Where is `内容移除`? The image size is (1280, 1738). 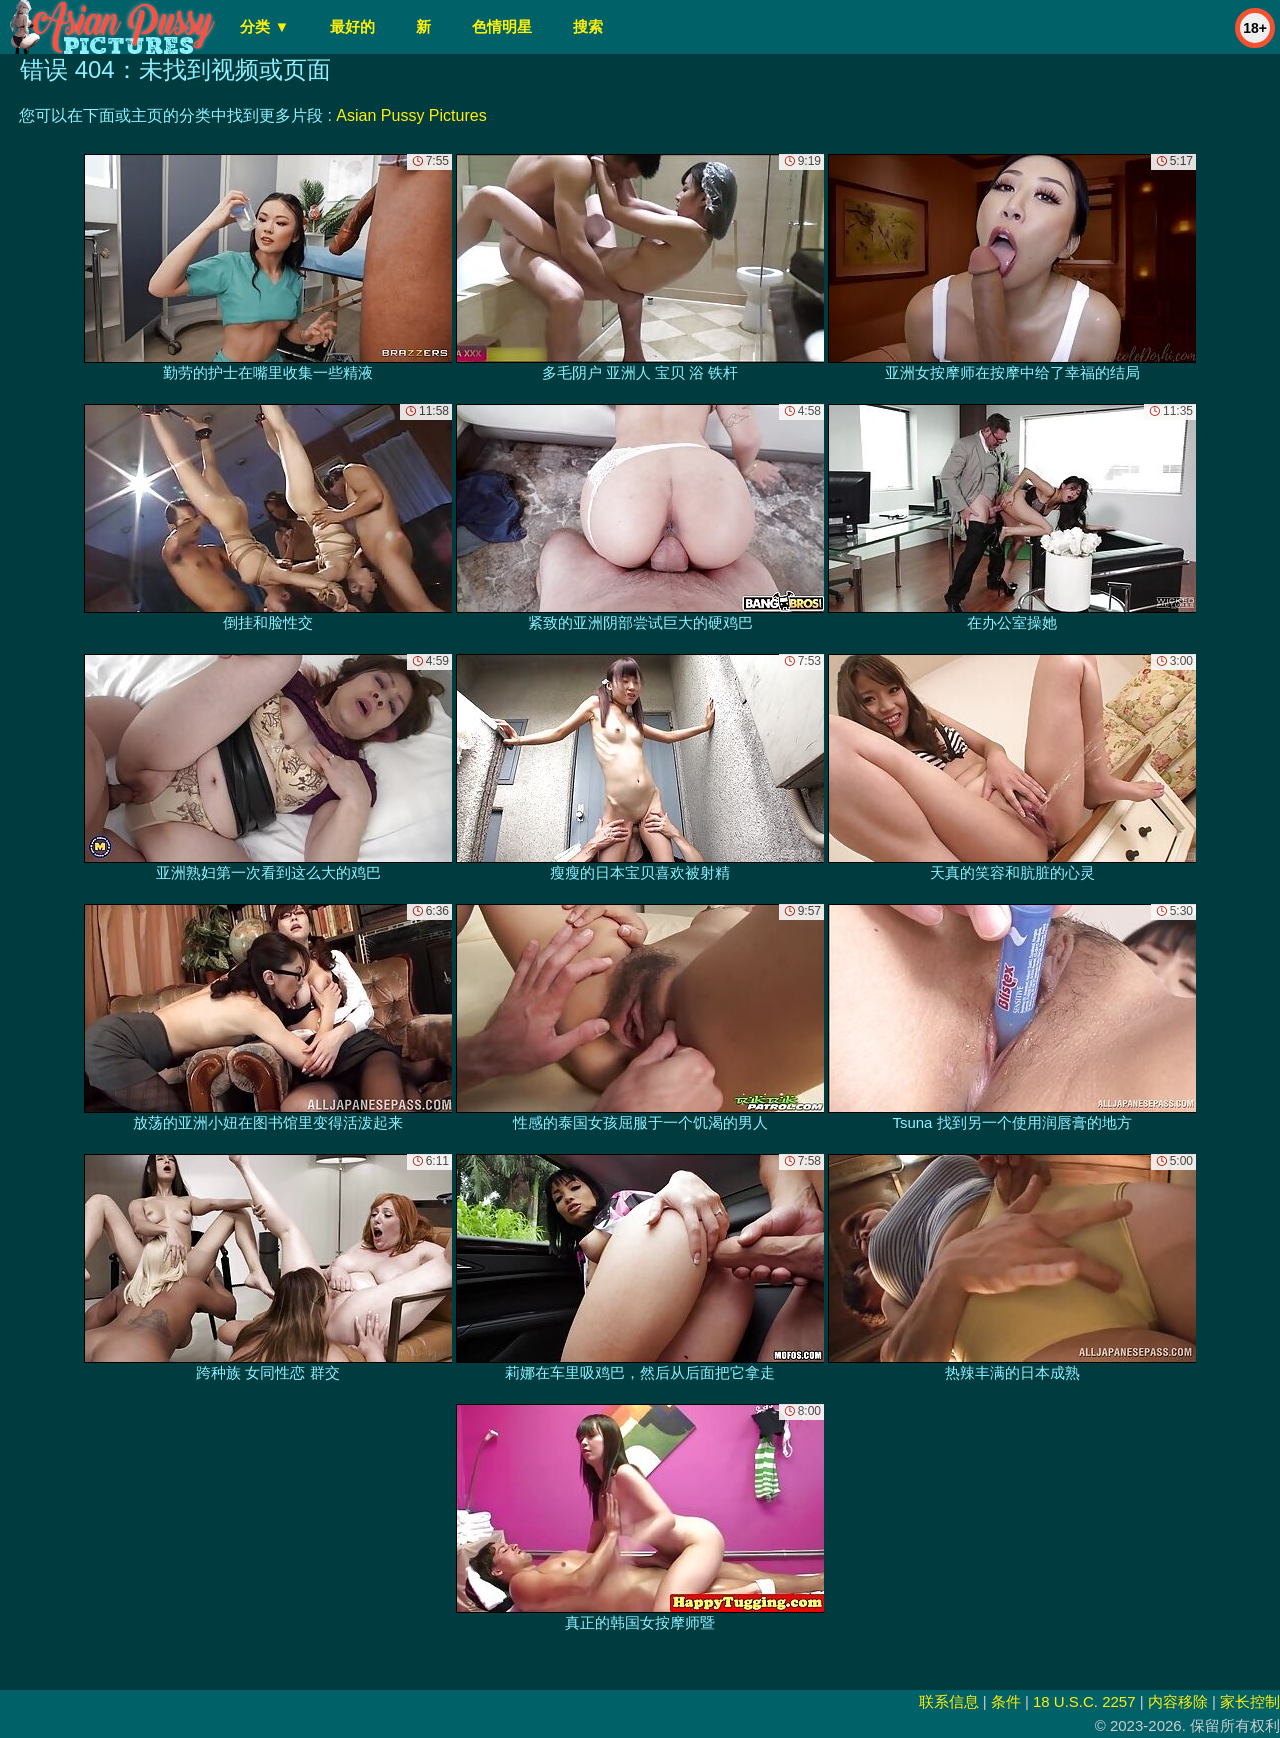 内容移除 is located at coordinates (1178, 1701).